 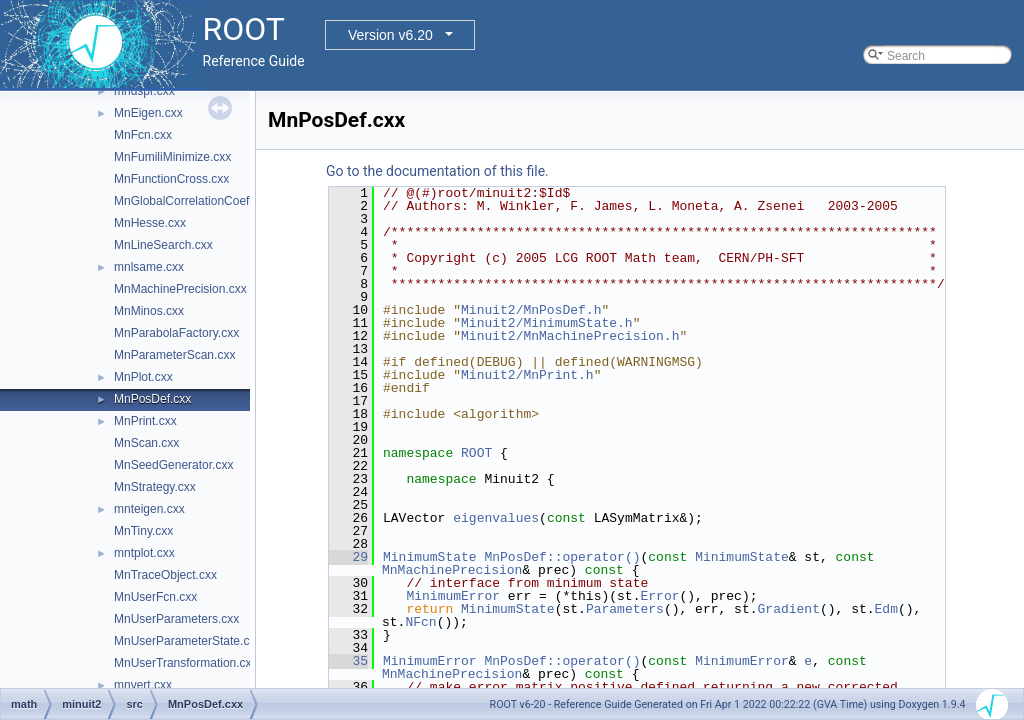 I want to click on MnPrint.cxx, so click(x=145, y=421).